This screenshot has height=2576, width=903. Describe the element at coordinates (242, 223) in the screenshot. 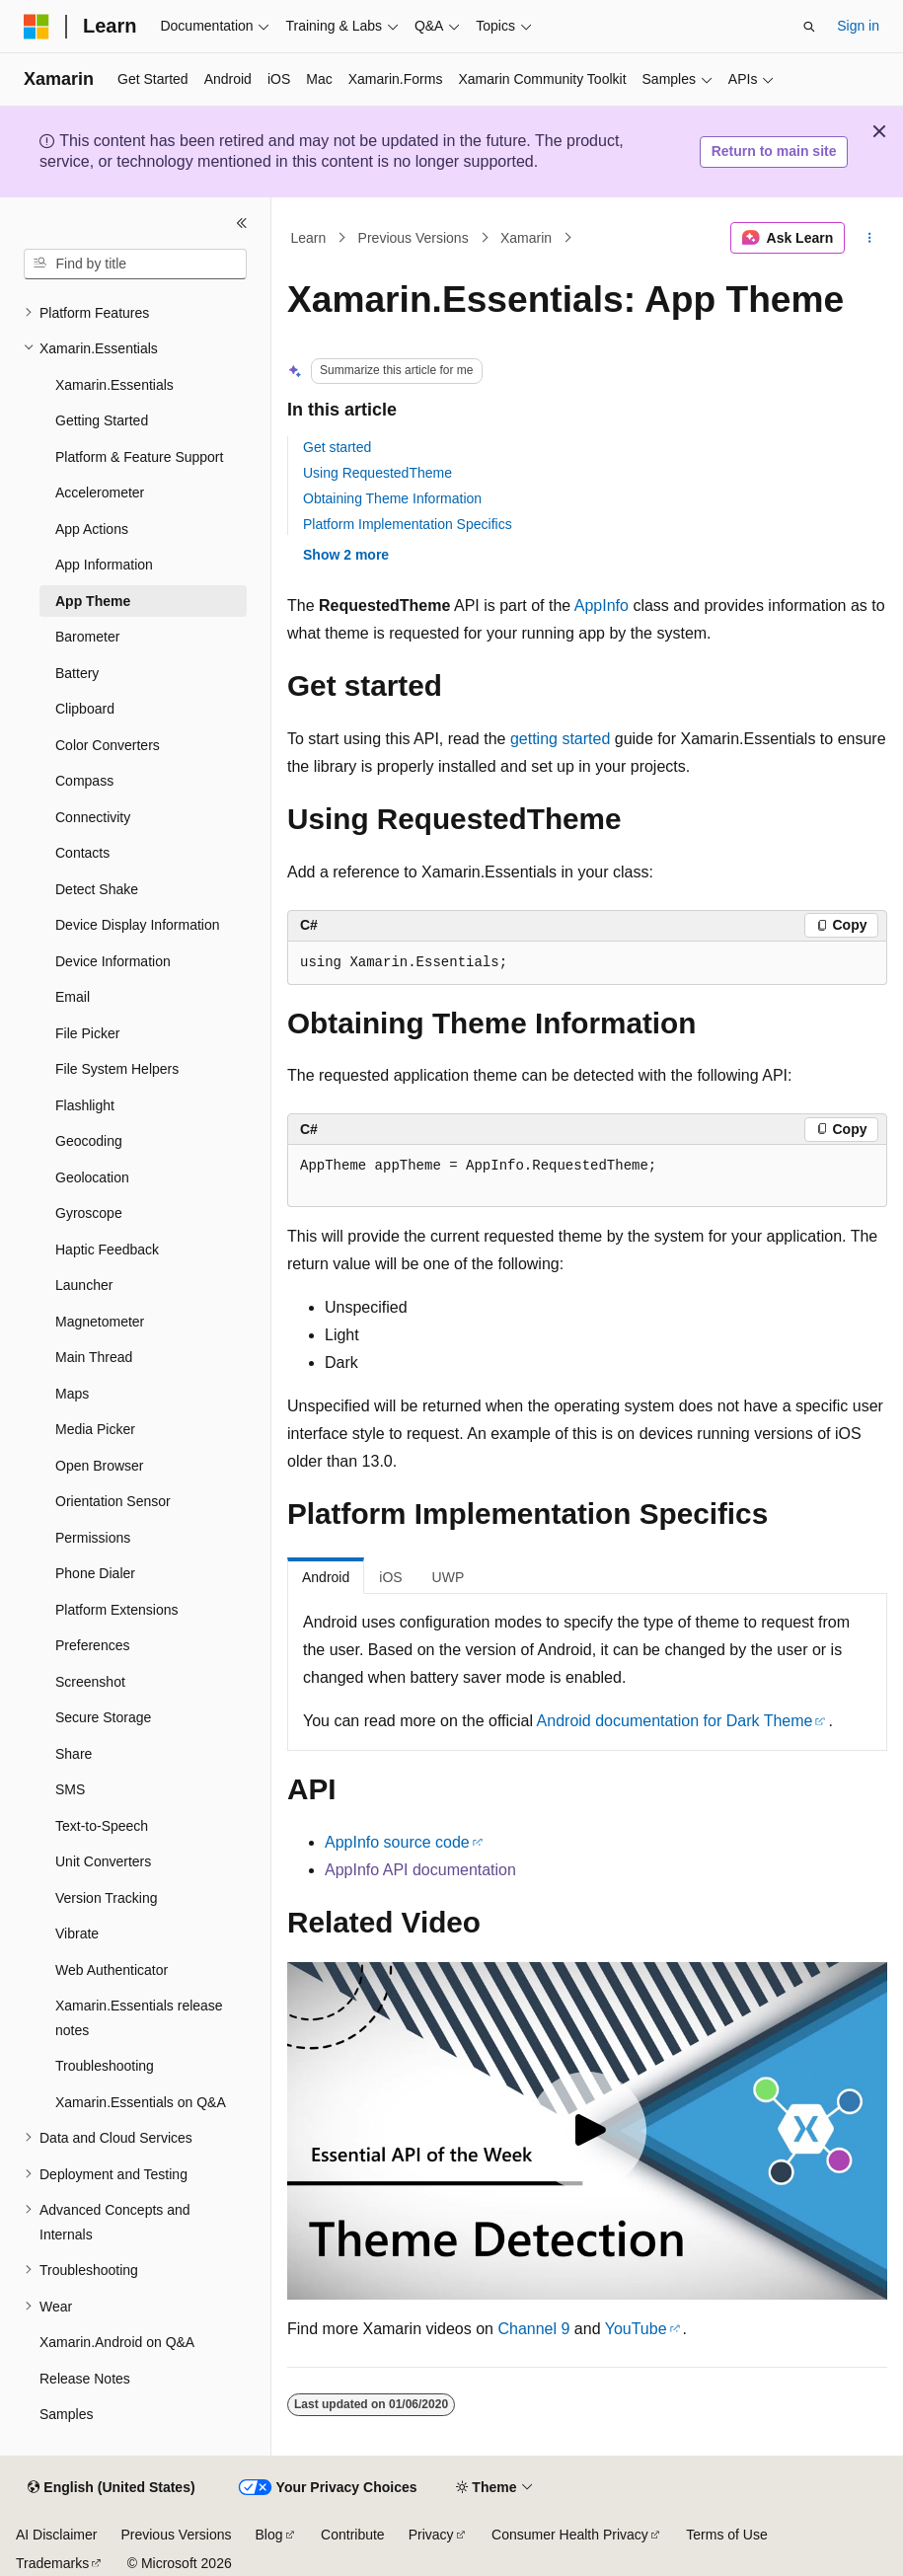

I see `[Collapse]` at that location.